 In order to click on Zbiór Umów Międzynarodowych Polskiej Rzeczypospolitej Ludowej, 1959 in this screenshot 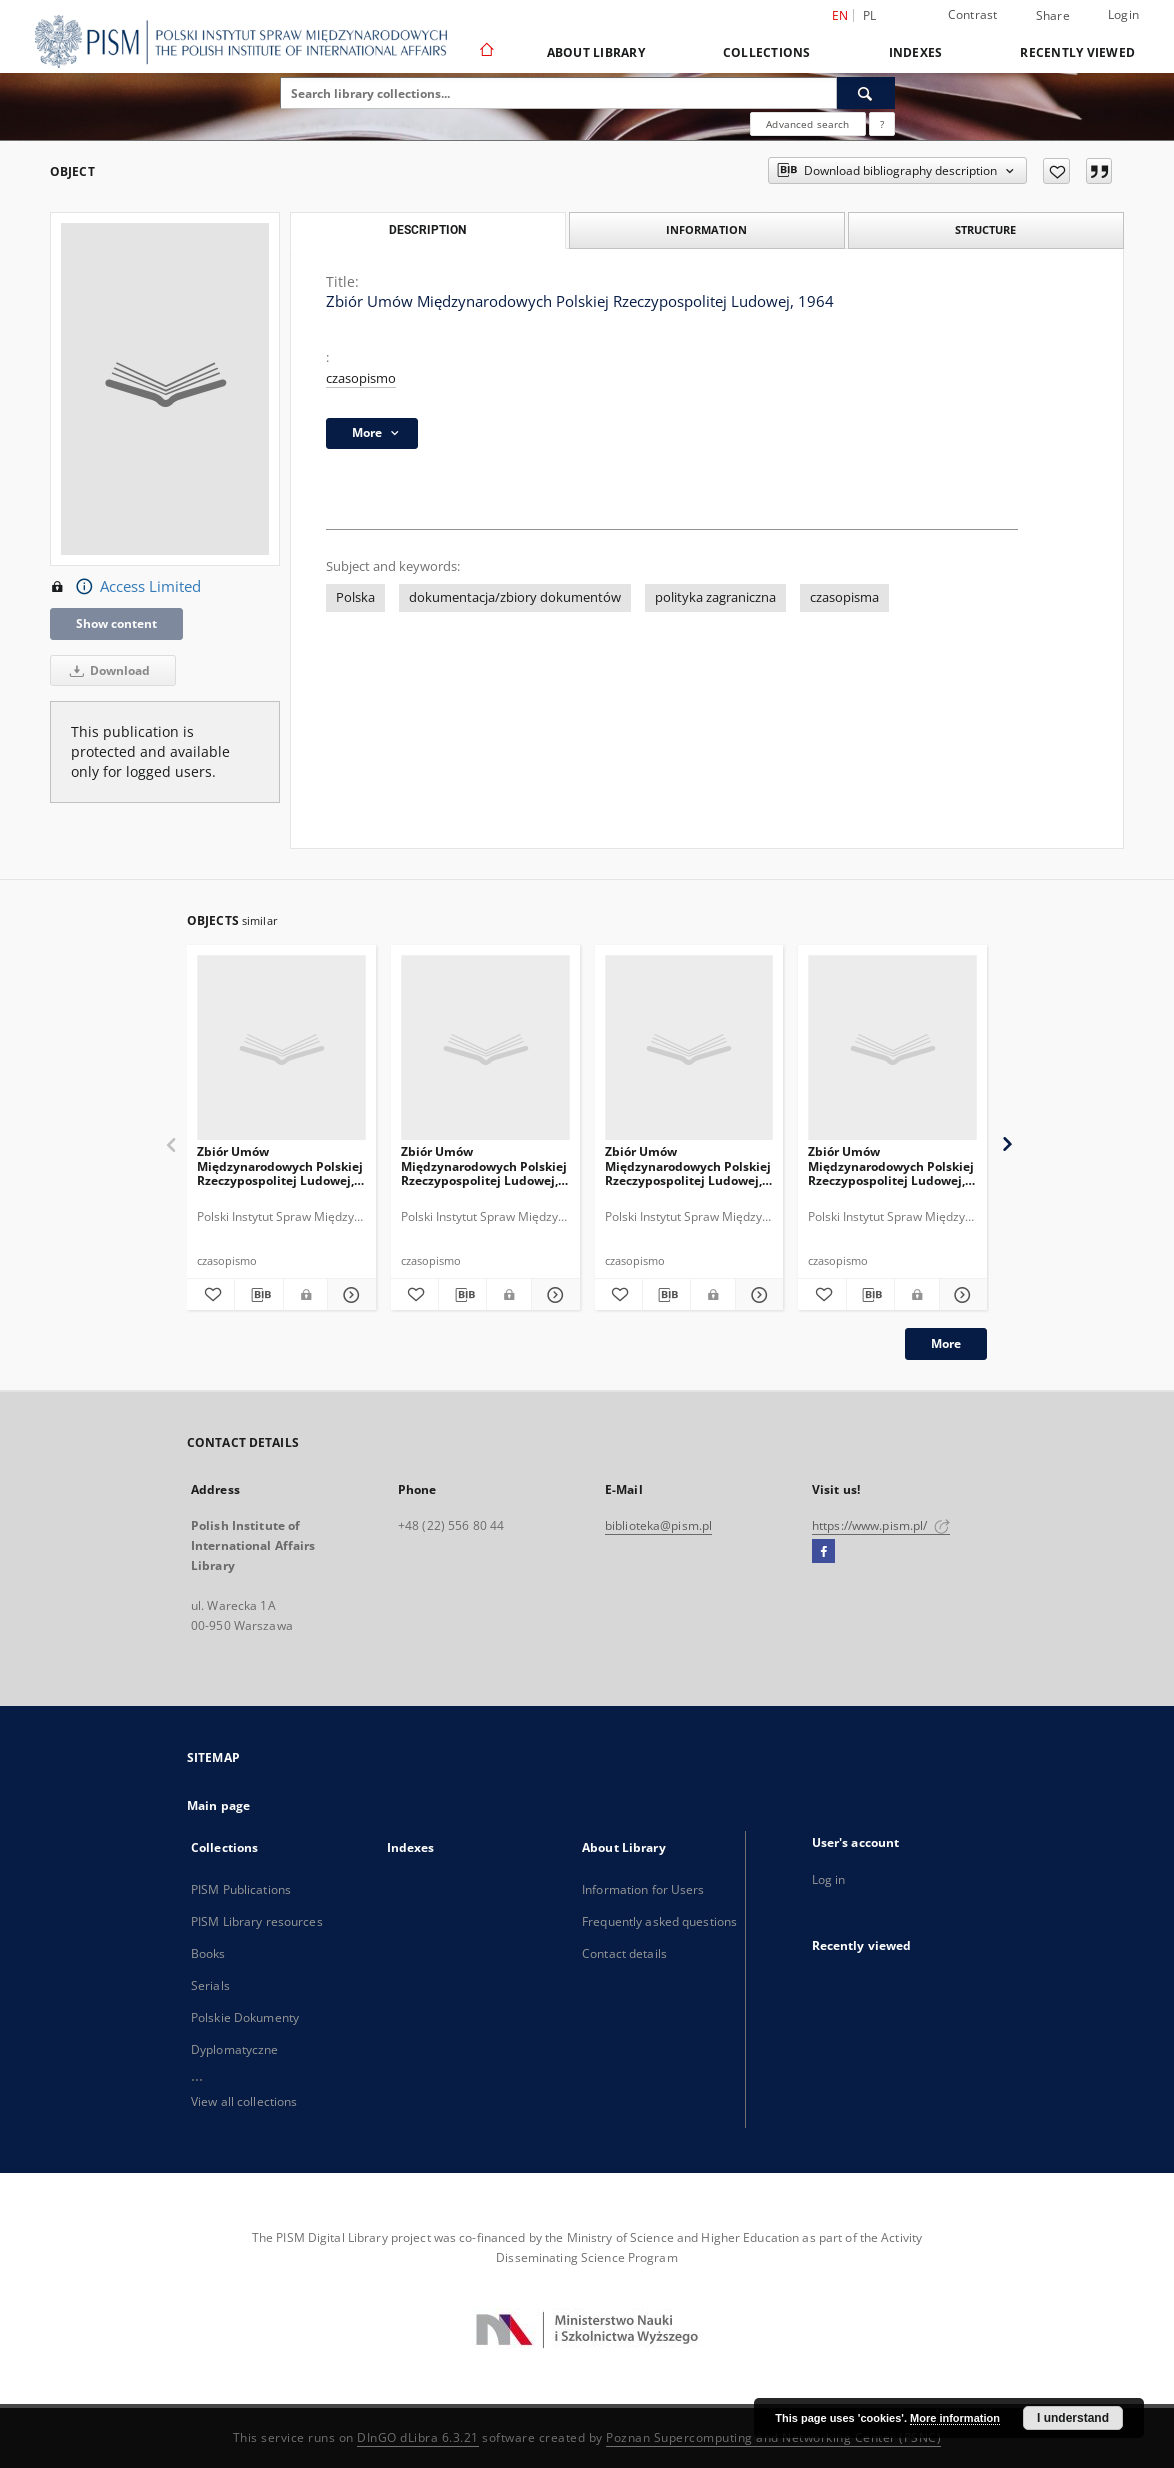, I will do `click(688, 1165)`.